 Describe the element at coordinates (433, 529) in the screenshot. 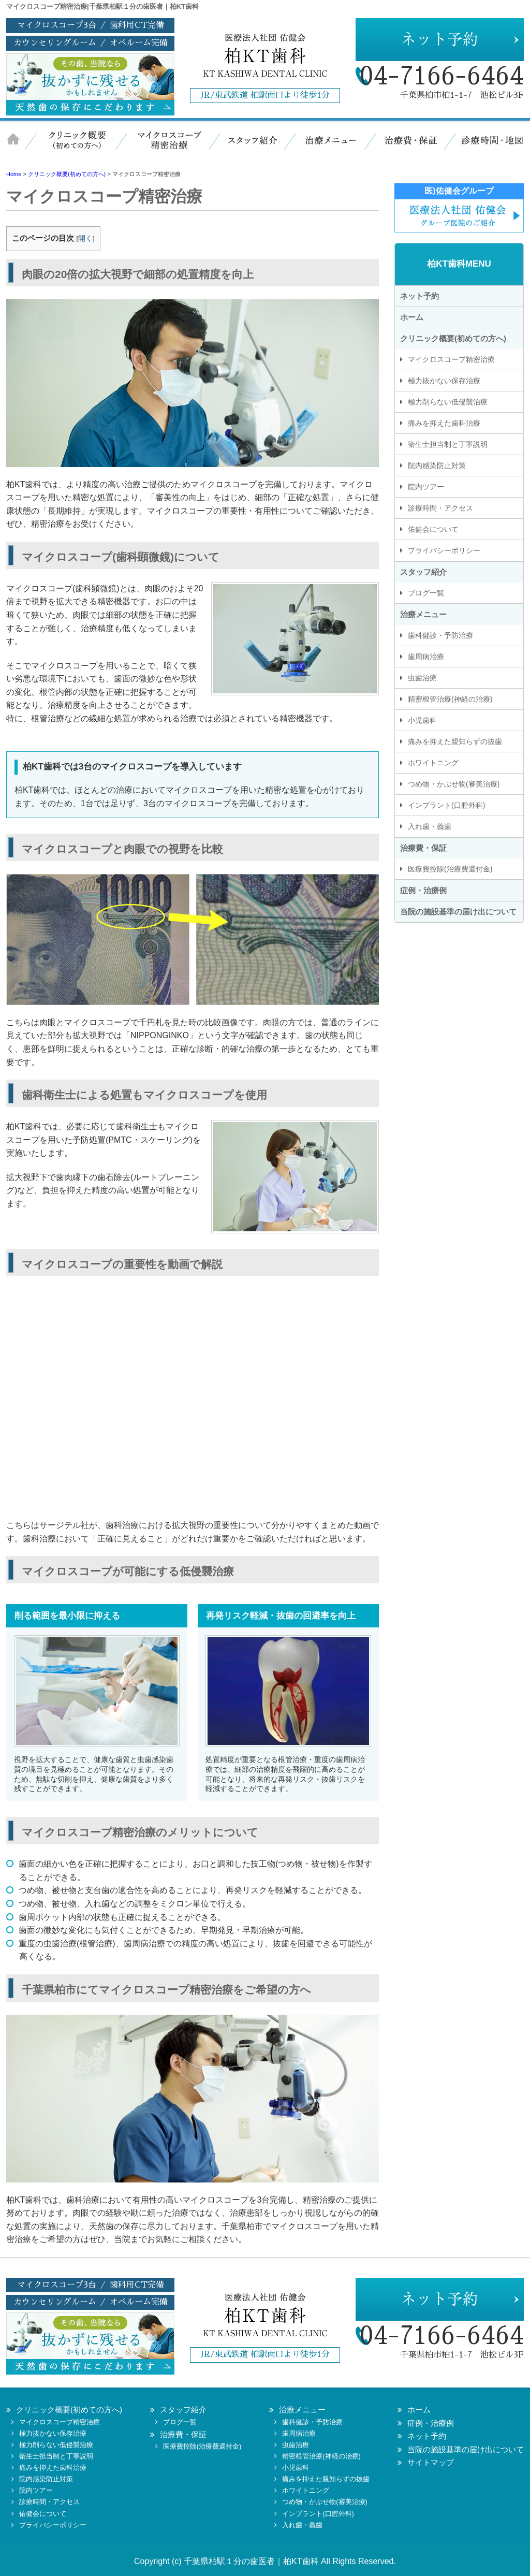

I see `佑健会について` at that location.